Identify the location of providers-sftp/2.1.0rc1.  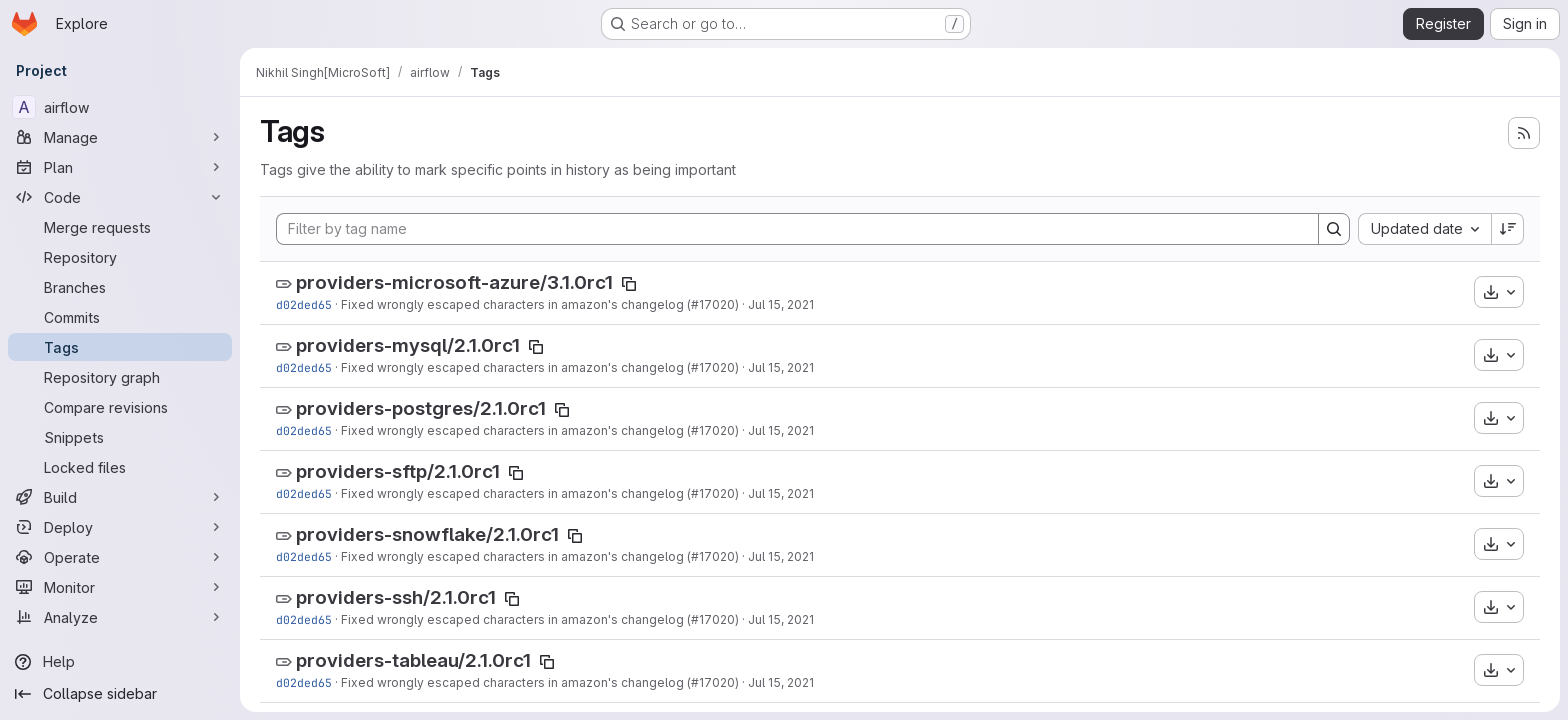
(398, 471).